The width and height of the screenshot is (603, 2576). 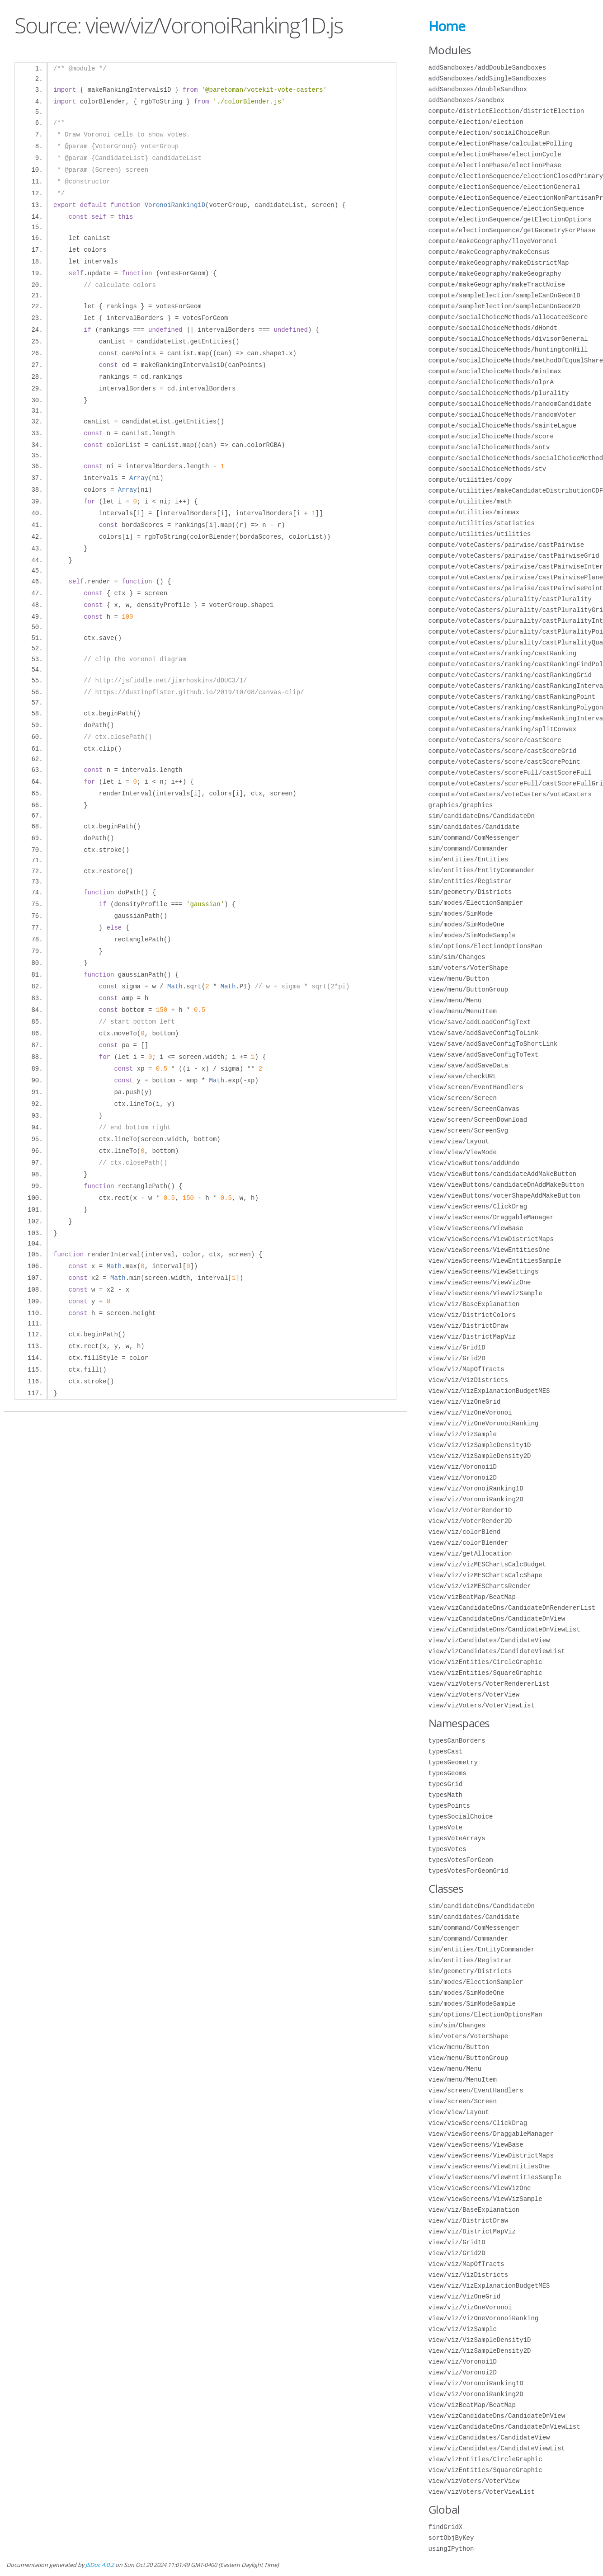 I want to click on view/viz/VizExplanationBudgetMES, so click(x=489, y=1391).